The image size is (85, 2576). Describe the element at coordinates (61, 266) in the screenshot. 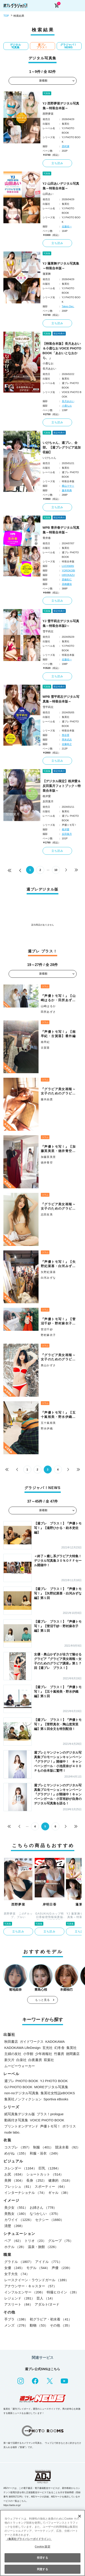

I see `YJ 蓬莱舞デジタル写真集～特装合本版～` at that location.